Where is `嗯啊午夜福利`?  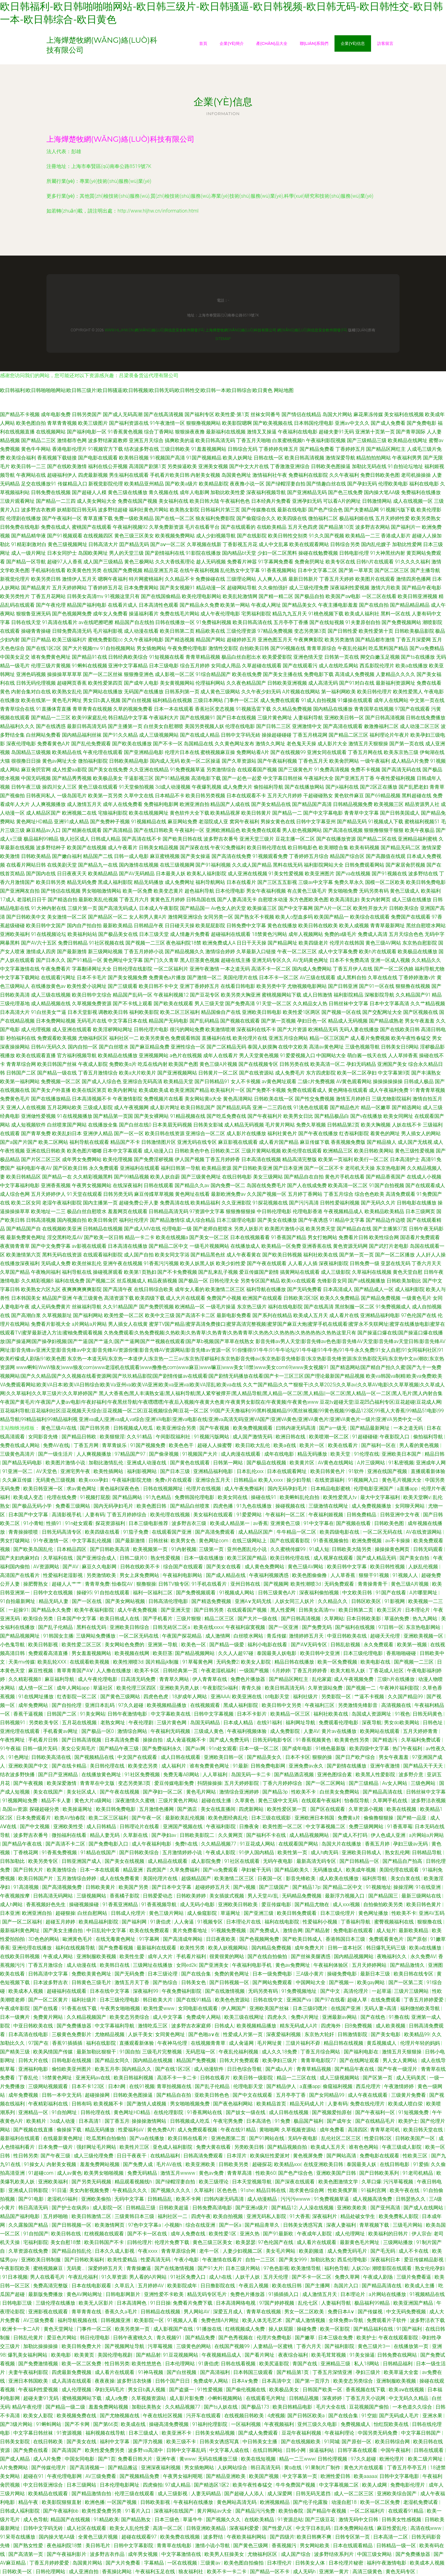
嗯啊午夜福利 is located at coordinates (113, 579).